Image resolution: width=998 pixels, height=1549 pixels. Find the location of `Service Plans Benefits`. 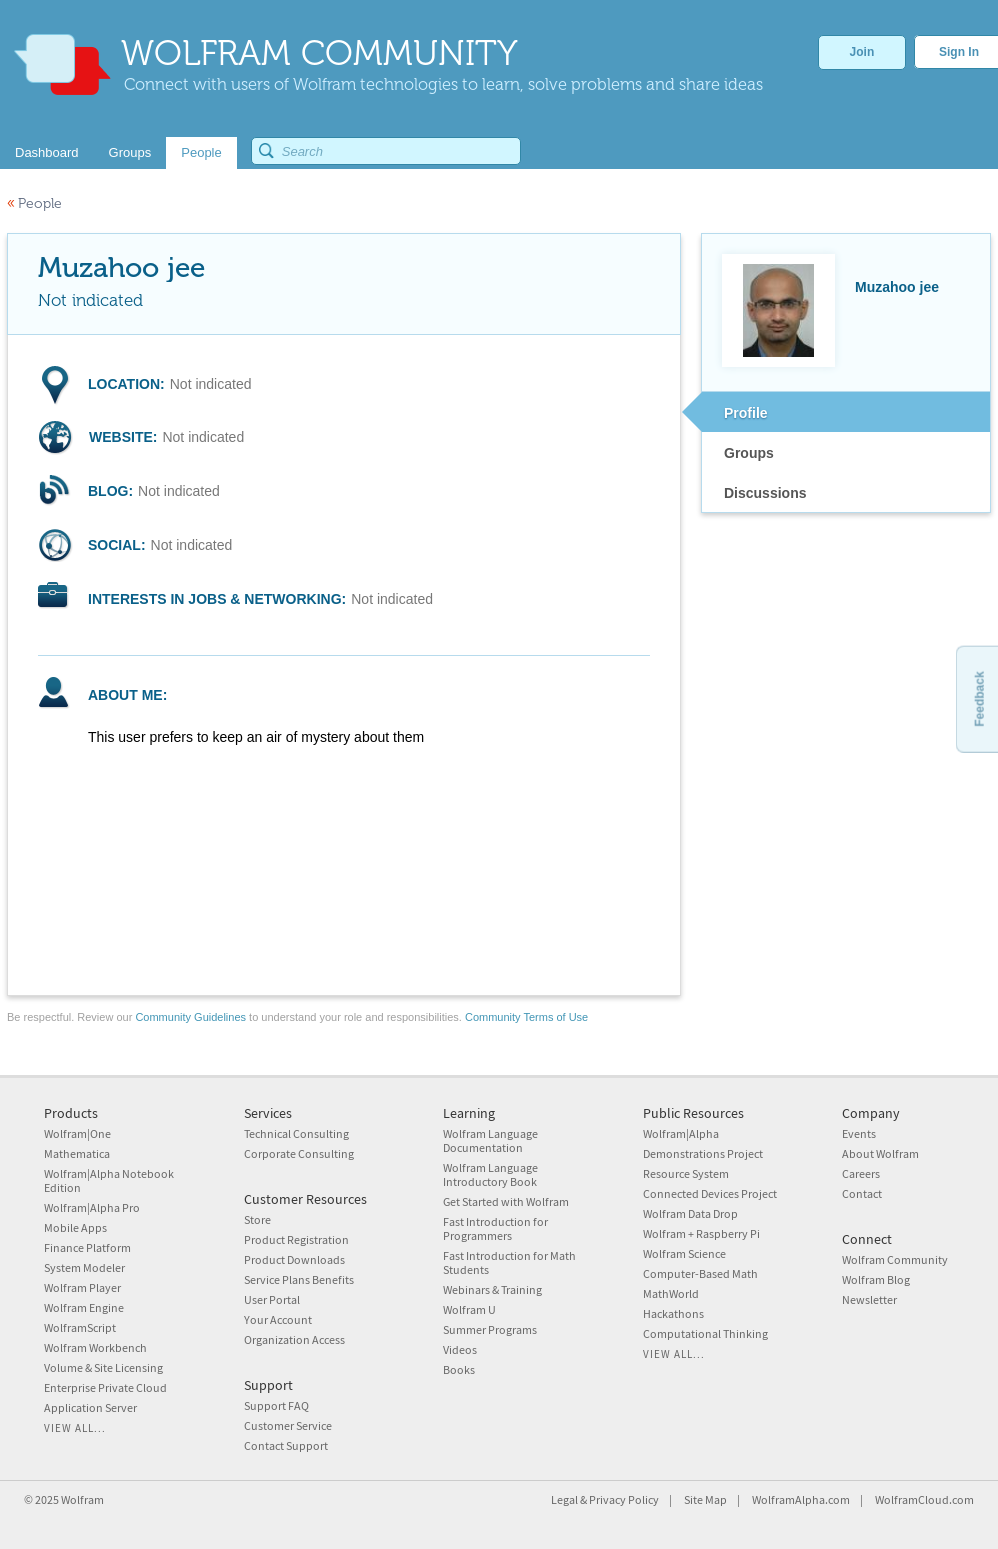

Service Plans Benefits is located at coordinates (299, 1279).